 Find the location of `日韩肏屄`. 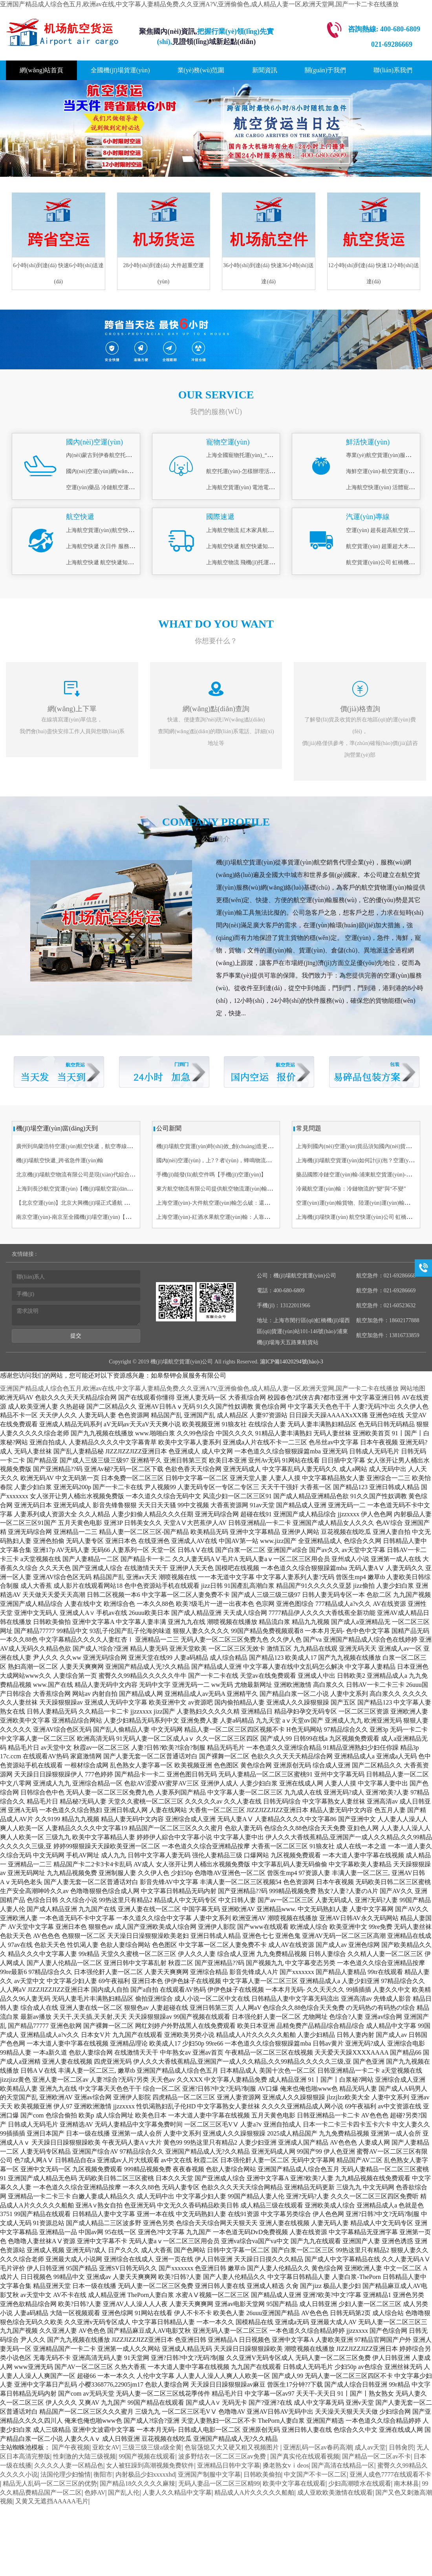

日韩肏屄 is located at coordinates (401, 2447).